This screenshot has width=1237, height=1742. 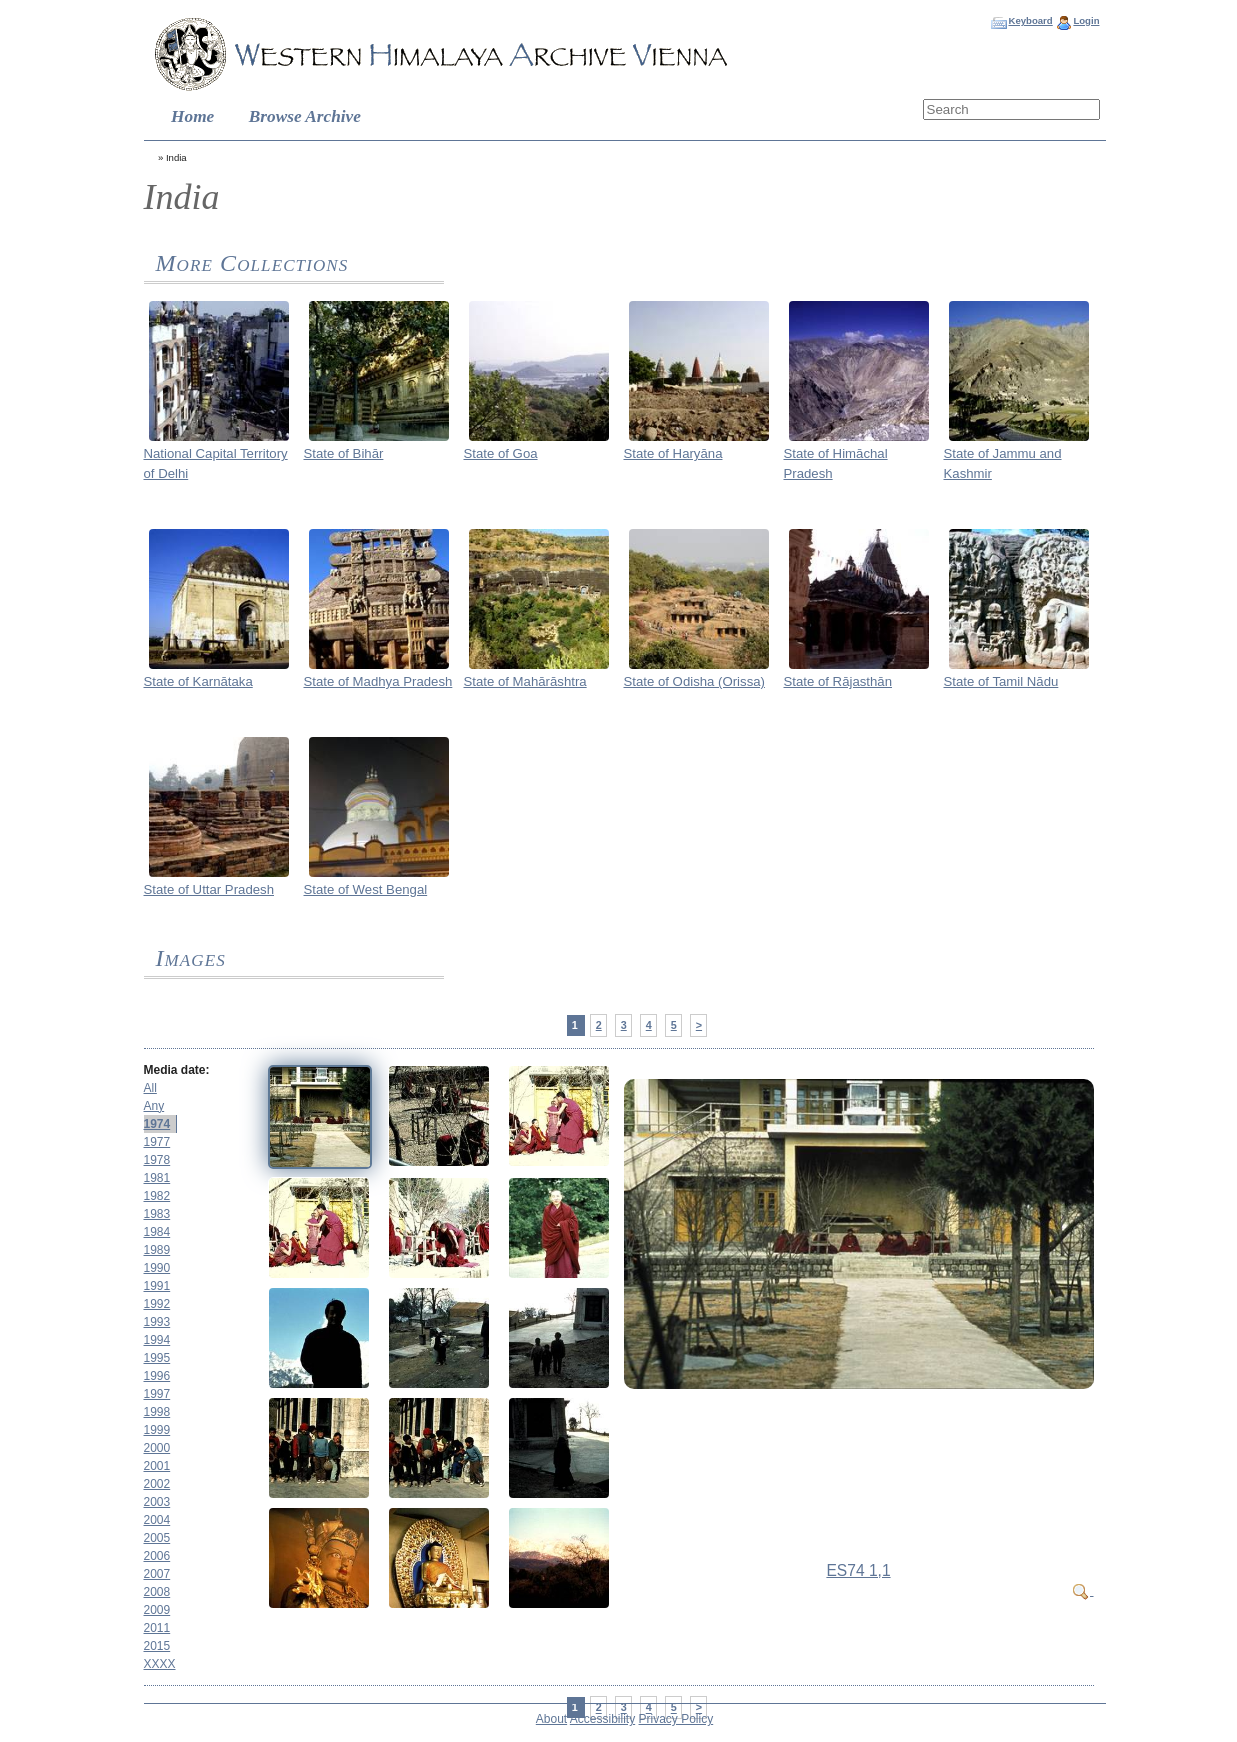 I want to click on 2007, so click(x=157, y=1574).